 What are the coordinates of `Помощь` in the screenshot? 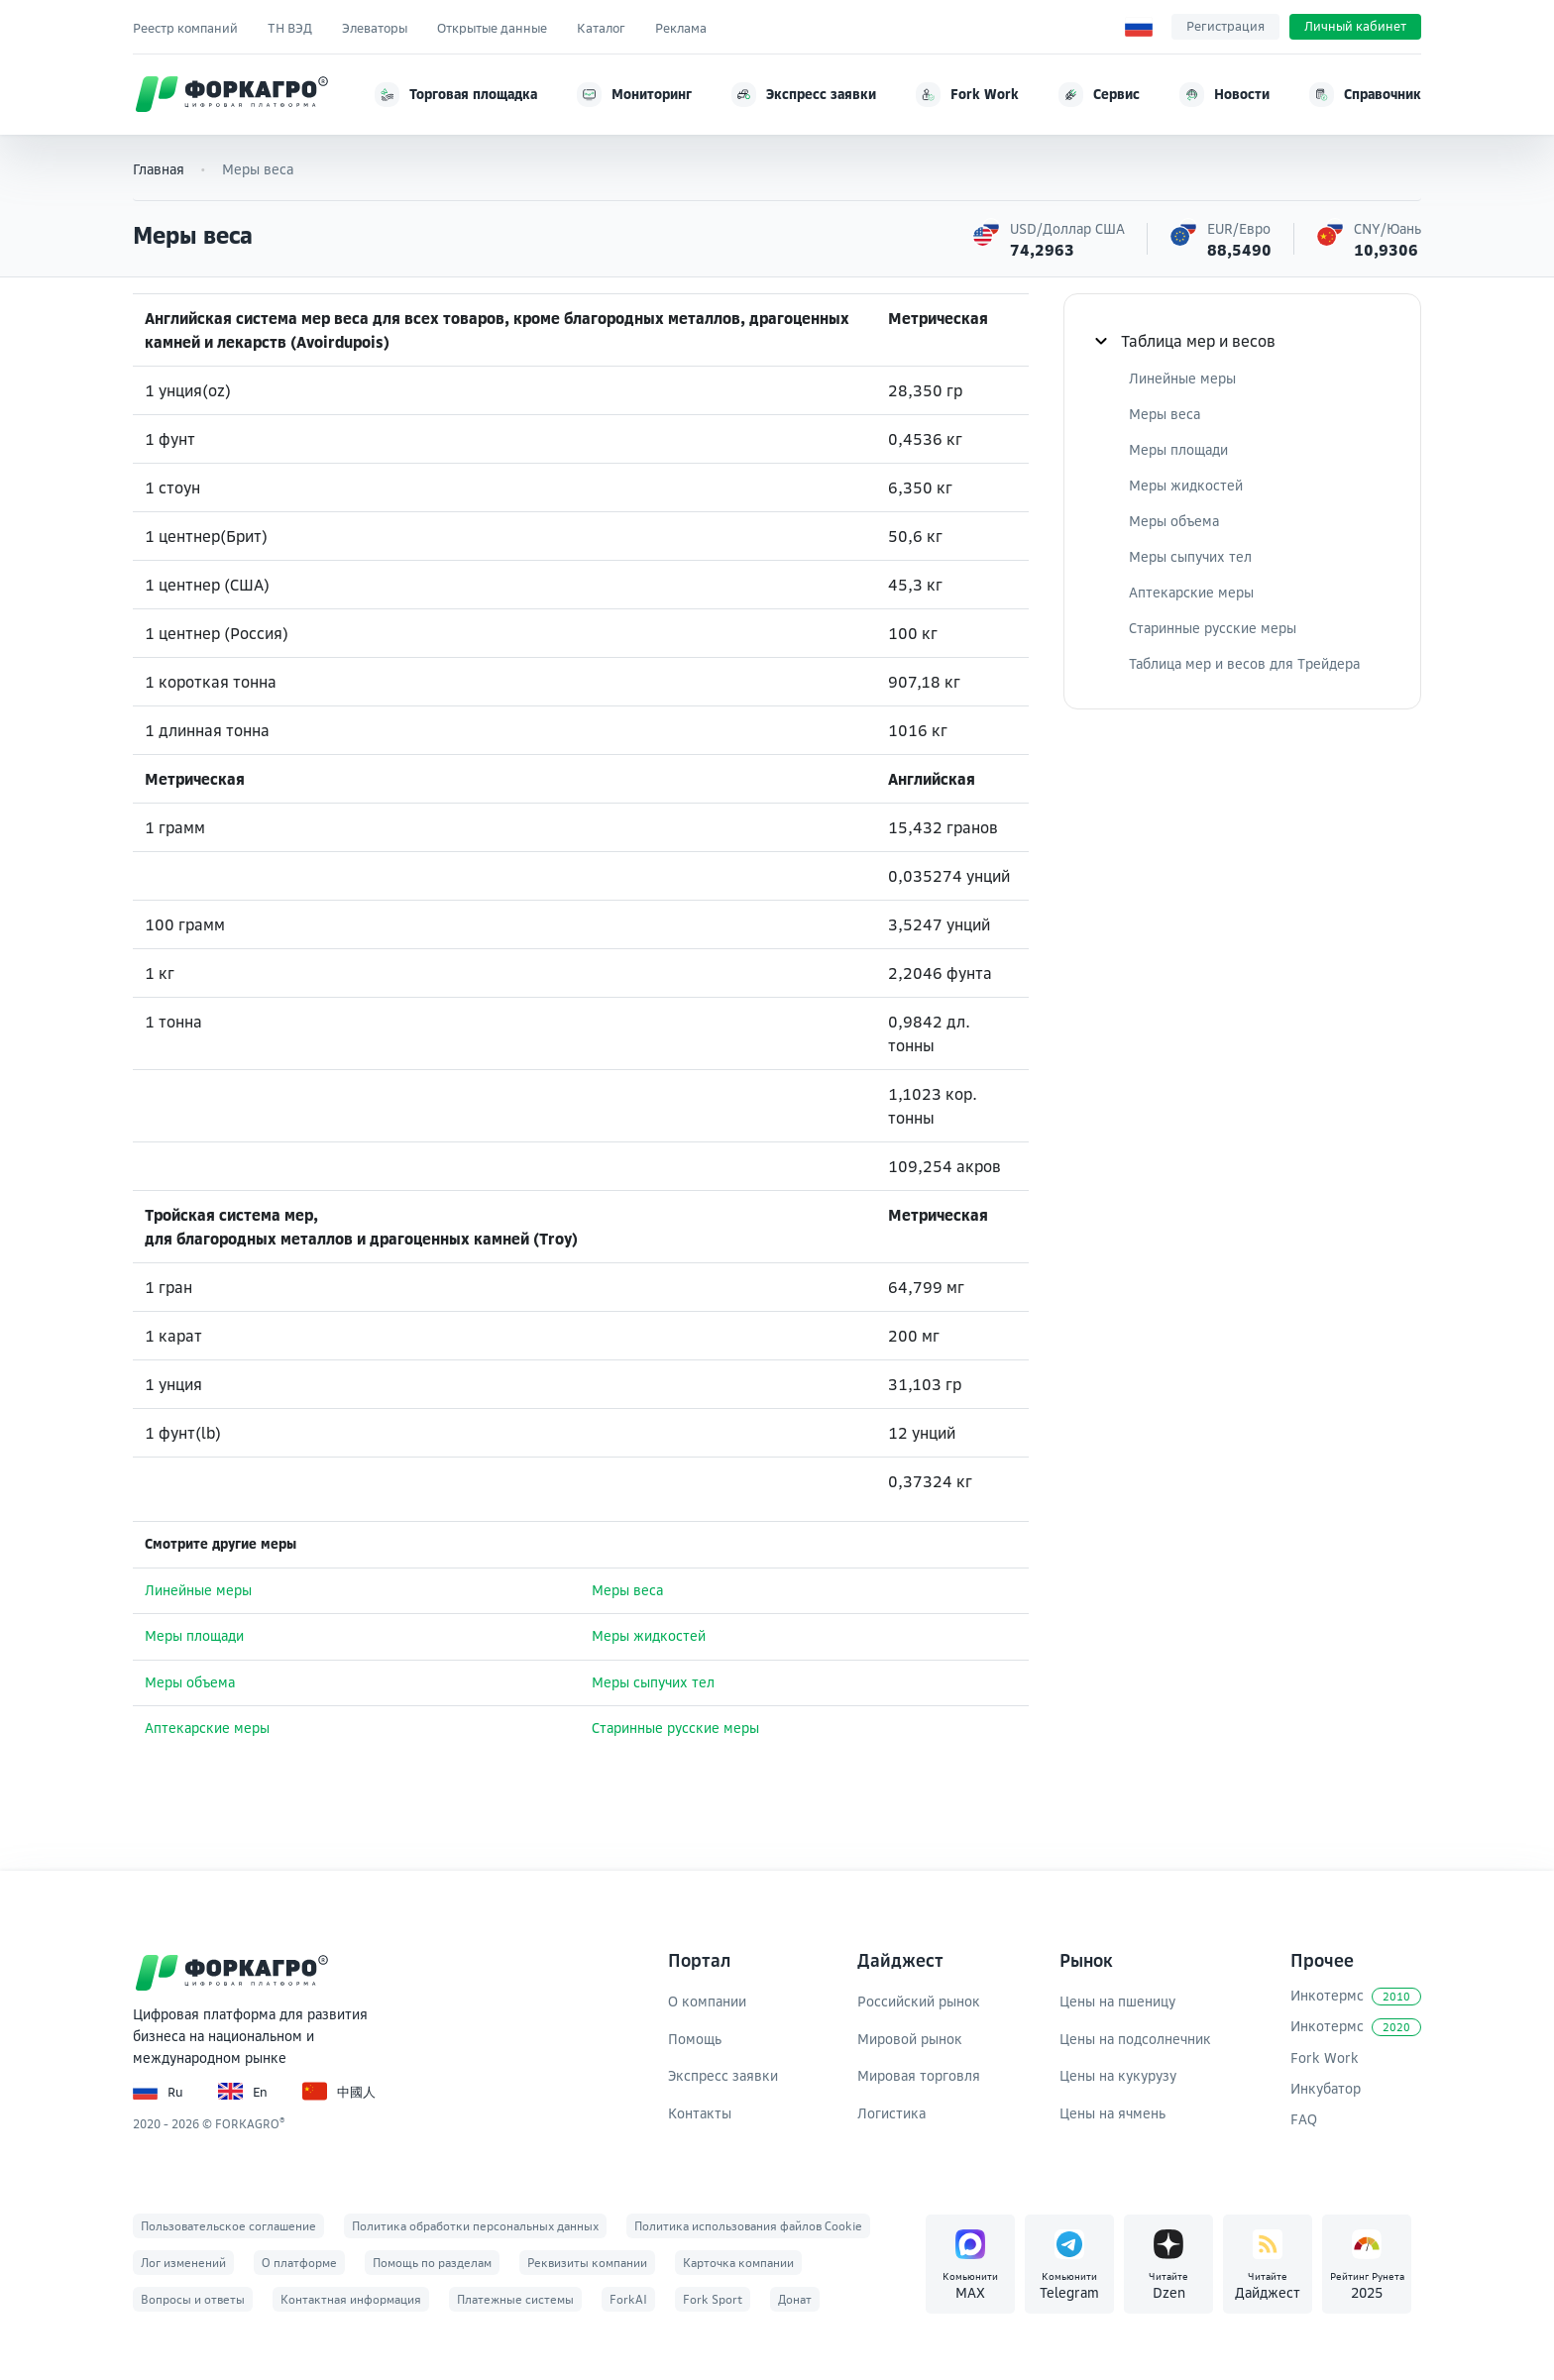 It's located at (695, 2038).